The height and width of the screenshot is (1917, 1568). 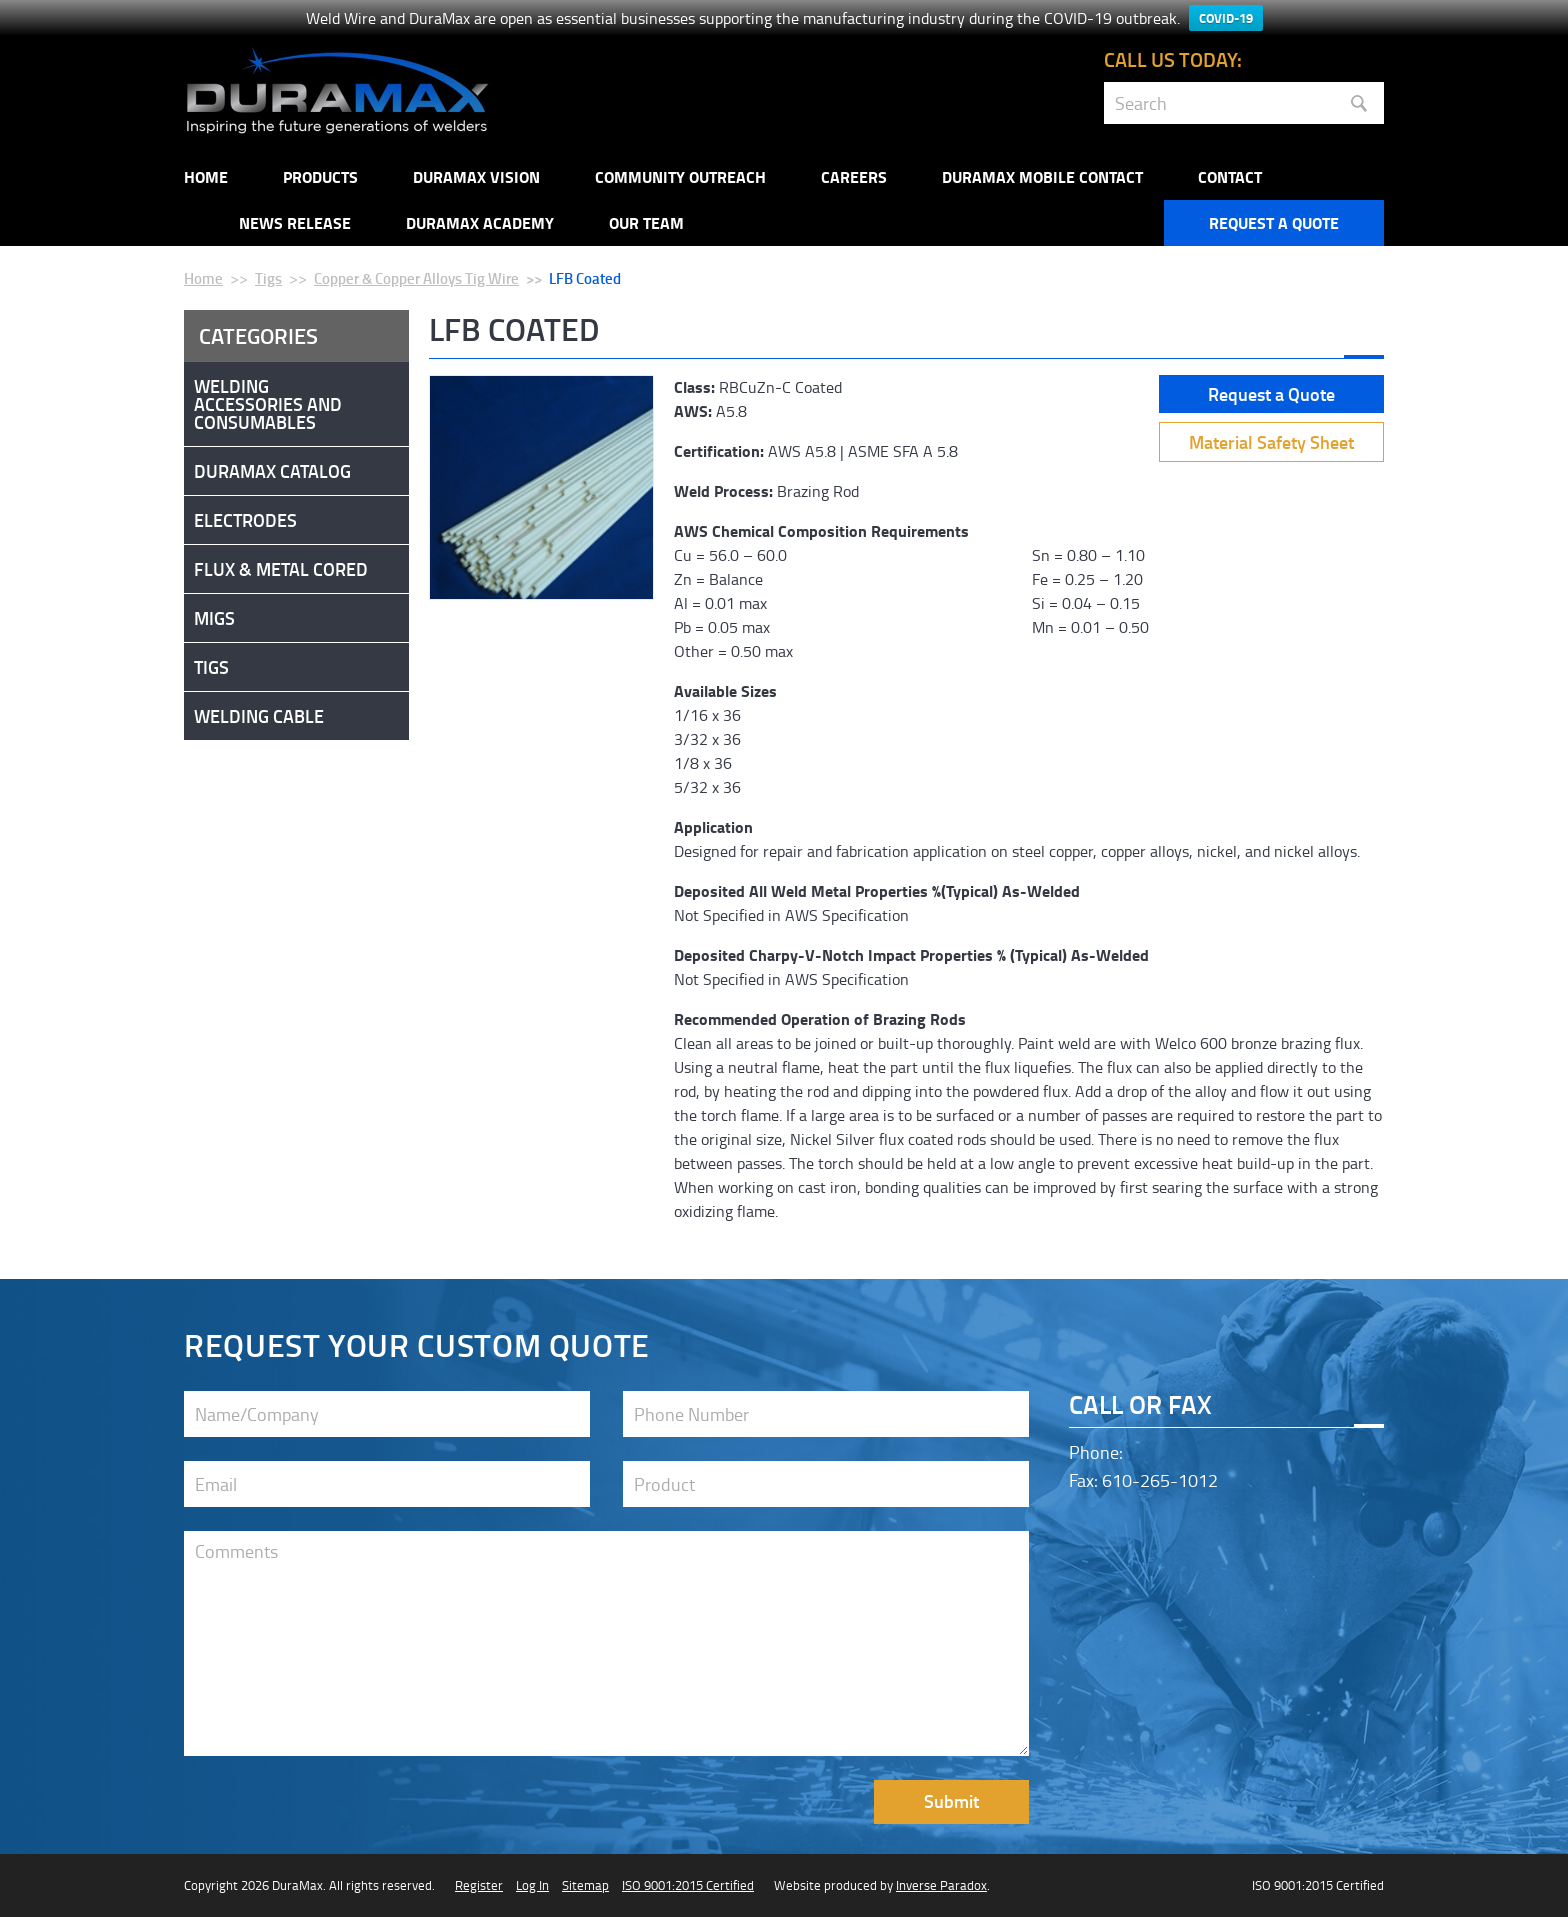 What do you see at coordinates (941, 1885) in the screenshot?
I see `Inverse Paradox` at bounding box center [941, 1885].